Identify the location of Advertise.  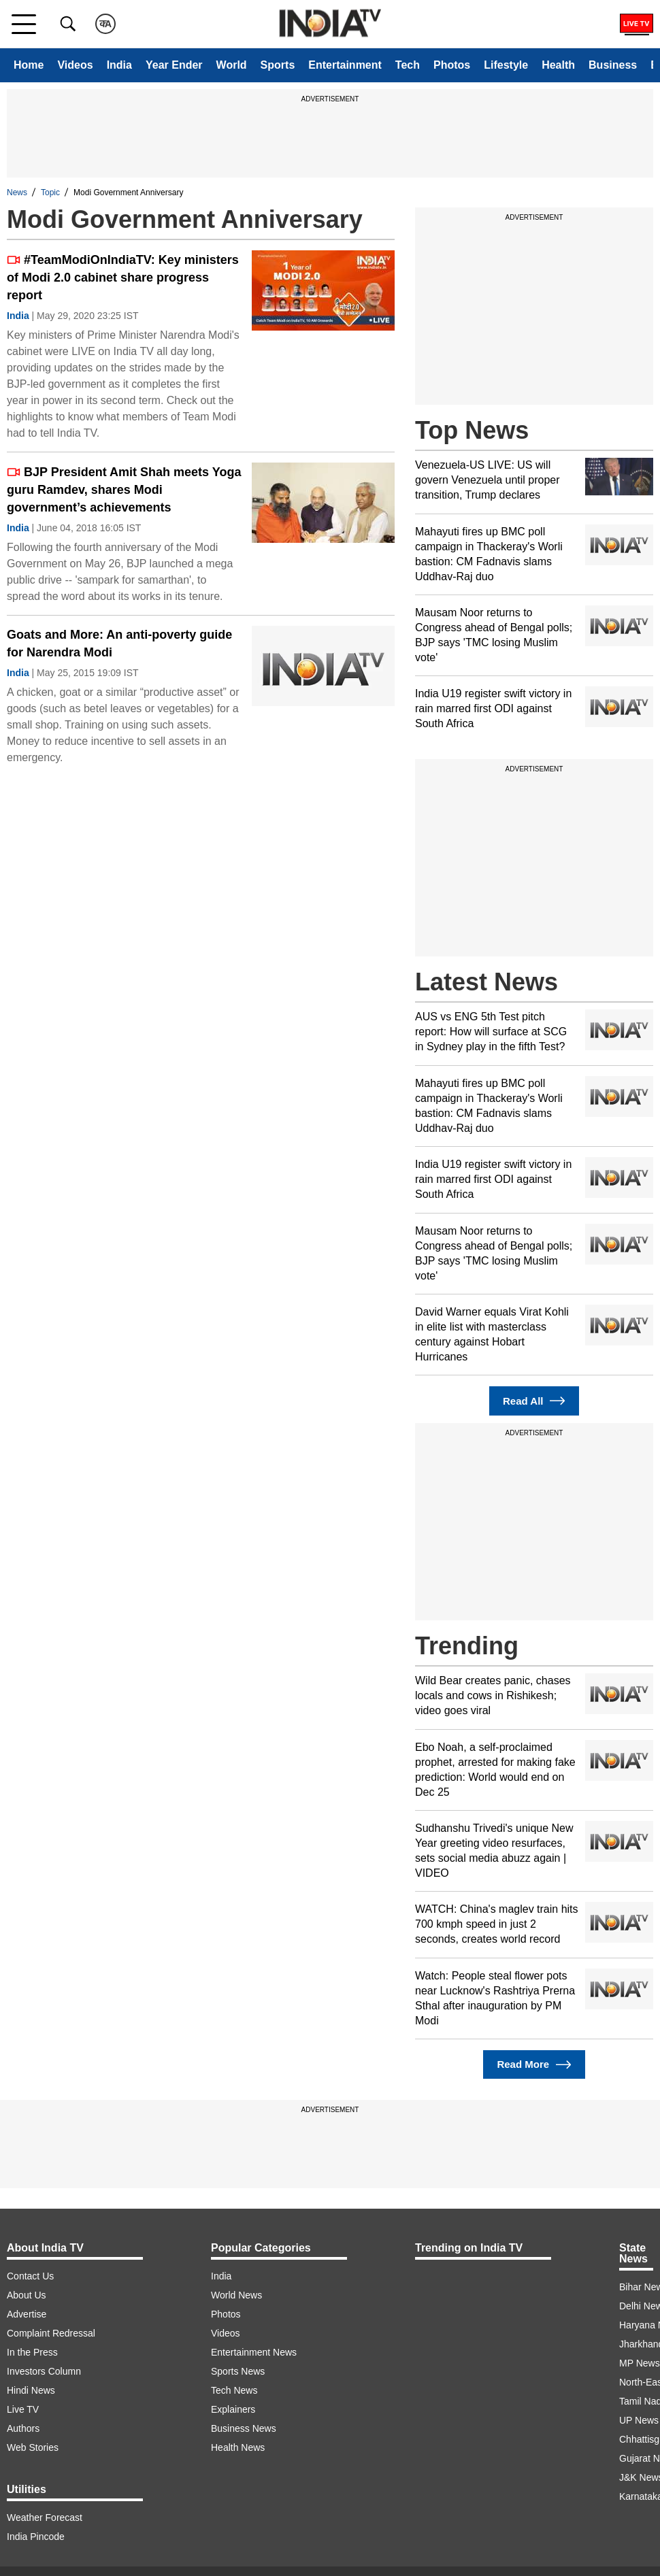
(26, 2314).